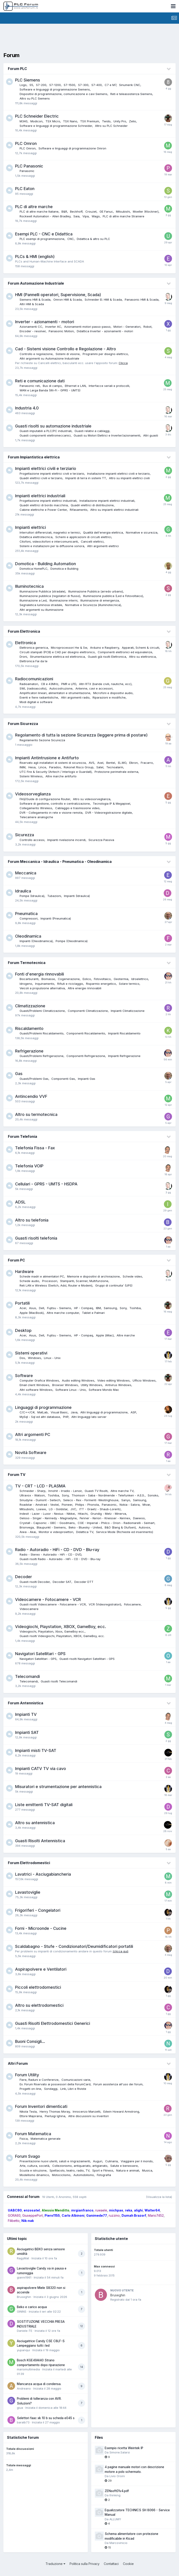  I want to click on Arte, cultura, società, so click(34, 2165).